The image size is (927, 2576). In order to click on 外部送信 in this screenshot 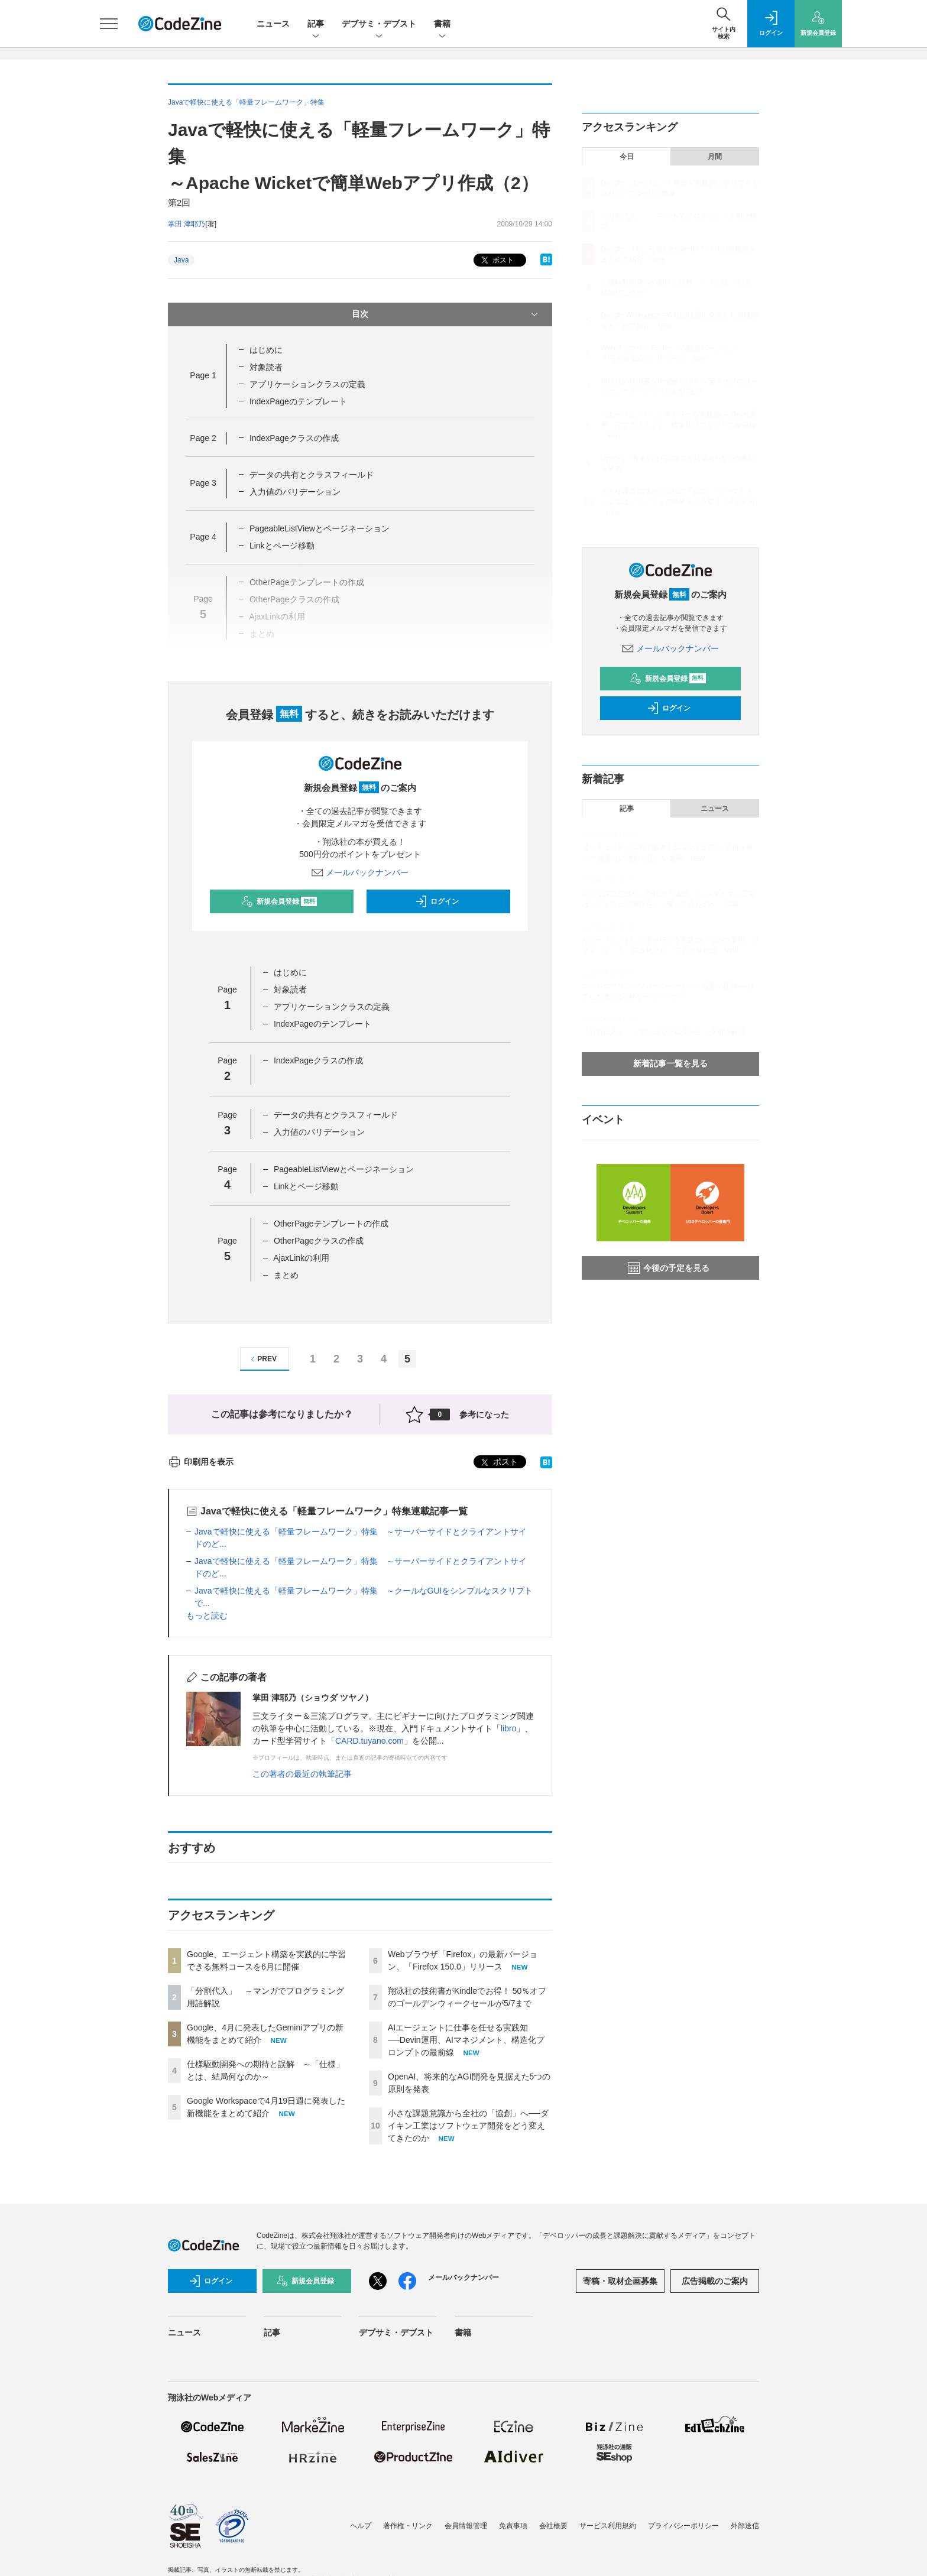, I will do `click(745, 2526)`.